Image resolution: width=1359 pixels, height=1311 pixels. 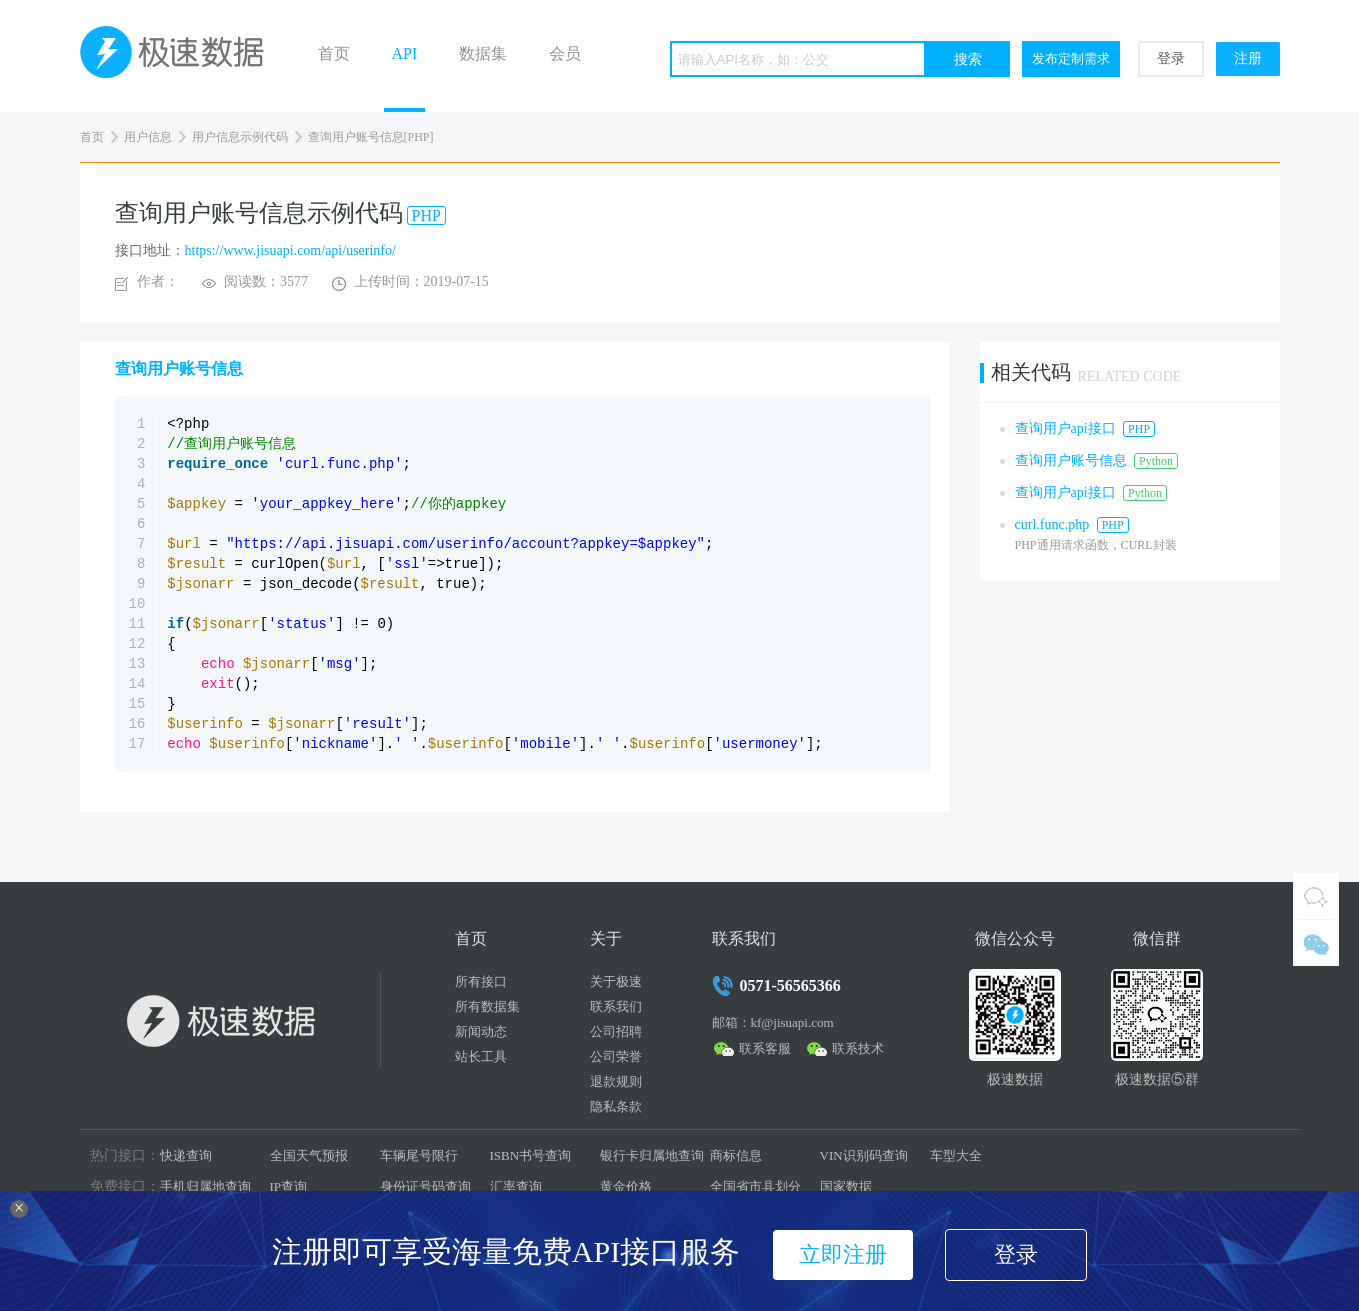 What do you see at coordinates (846, 1186) in the screenshot?
I see `国家数据` at bounding box center [846, 1186].